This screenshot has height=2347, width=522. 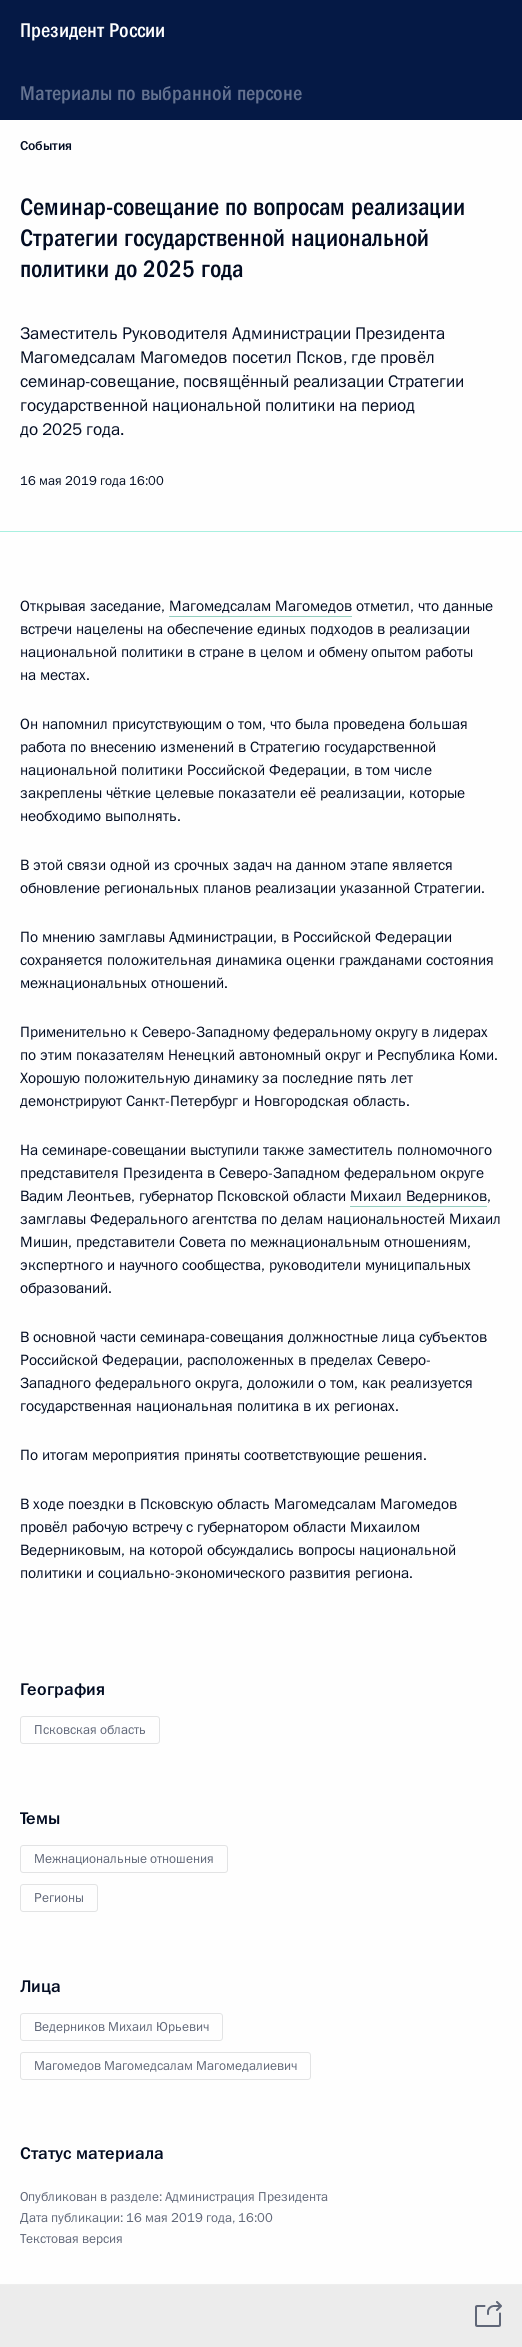 What do you see at coordinates (161, 93) in the screenshot?
I see `Материалы по выбранной персоне` at bounding box center [161, 93].